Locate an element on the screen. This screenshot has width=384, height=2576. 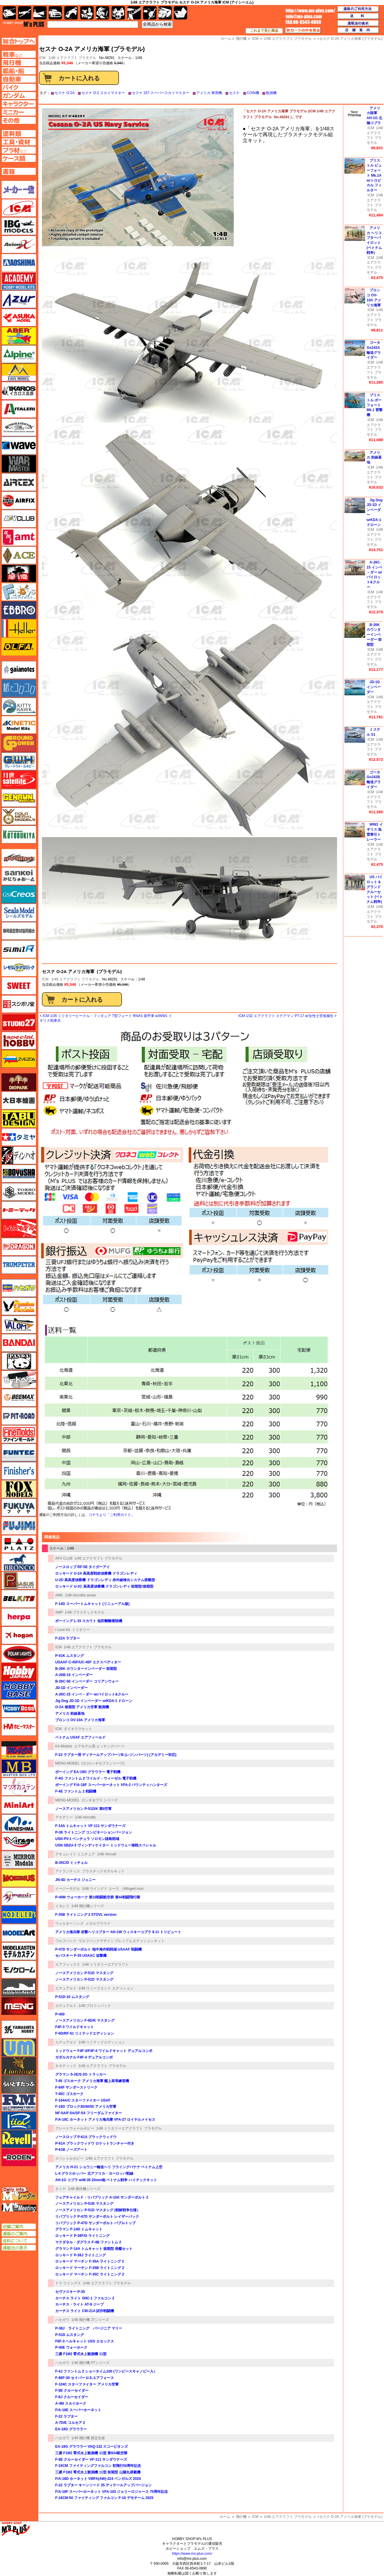
JN-4D カーチス ジェニー is located at coordinates (75, 1880).